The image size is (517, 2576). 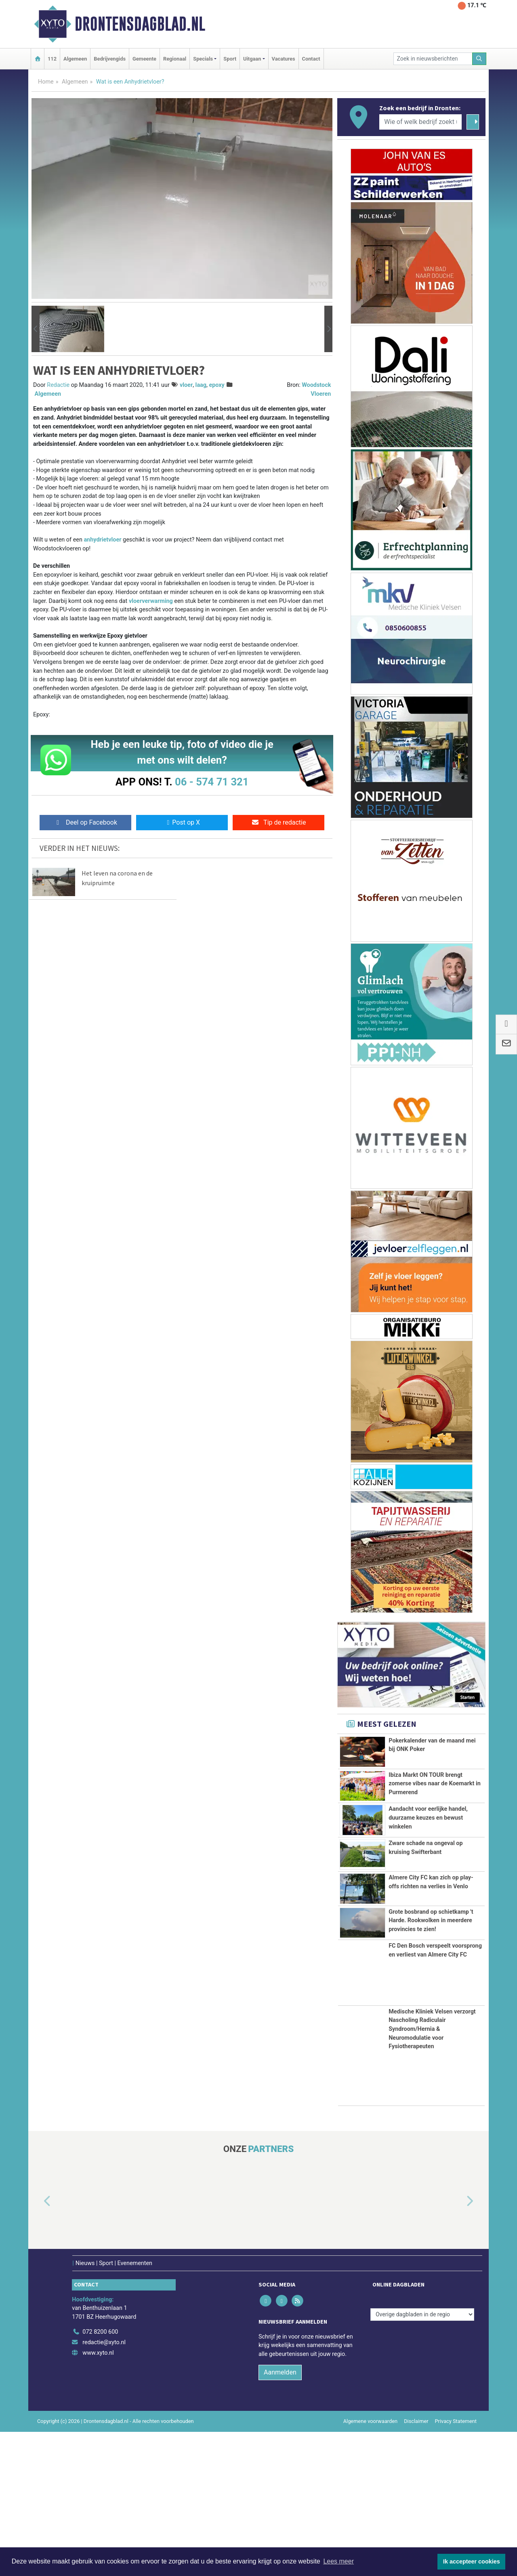 What do you see at coordinates (278, 822) in the screenshot?
I see `Tip de redactie` at bounding box center [278, 822].